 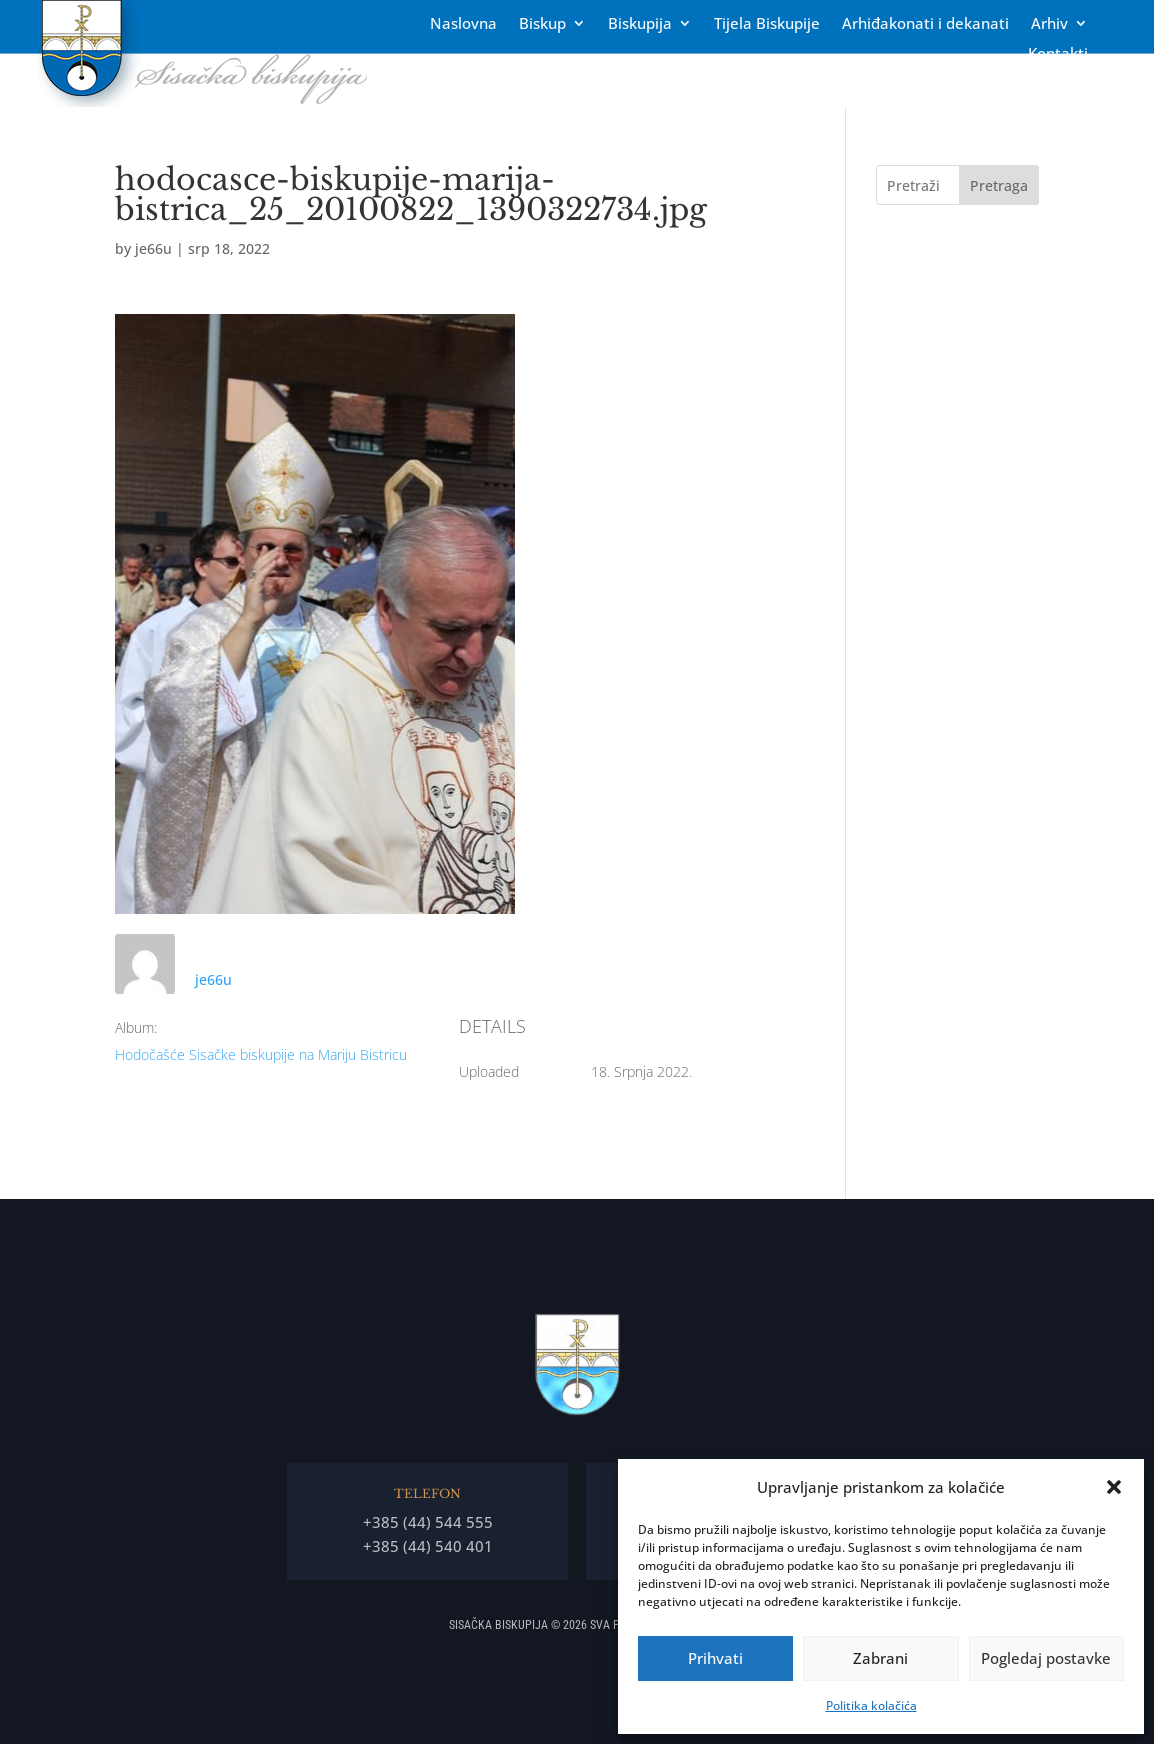 What do you see at coordinates (261, 1054) in the screenshot?
I see `Hodočašće Sisačke biskupije na Mariju Bistricu` at bounding box center [261, 1054].